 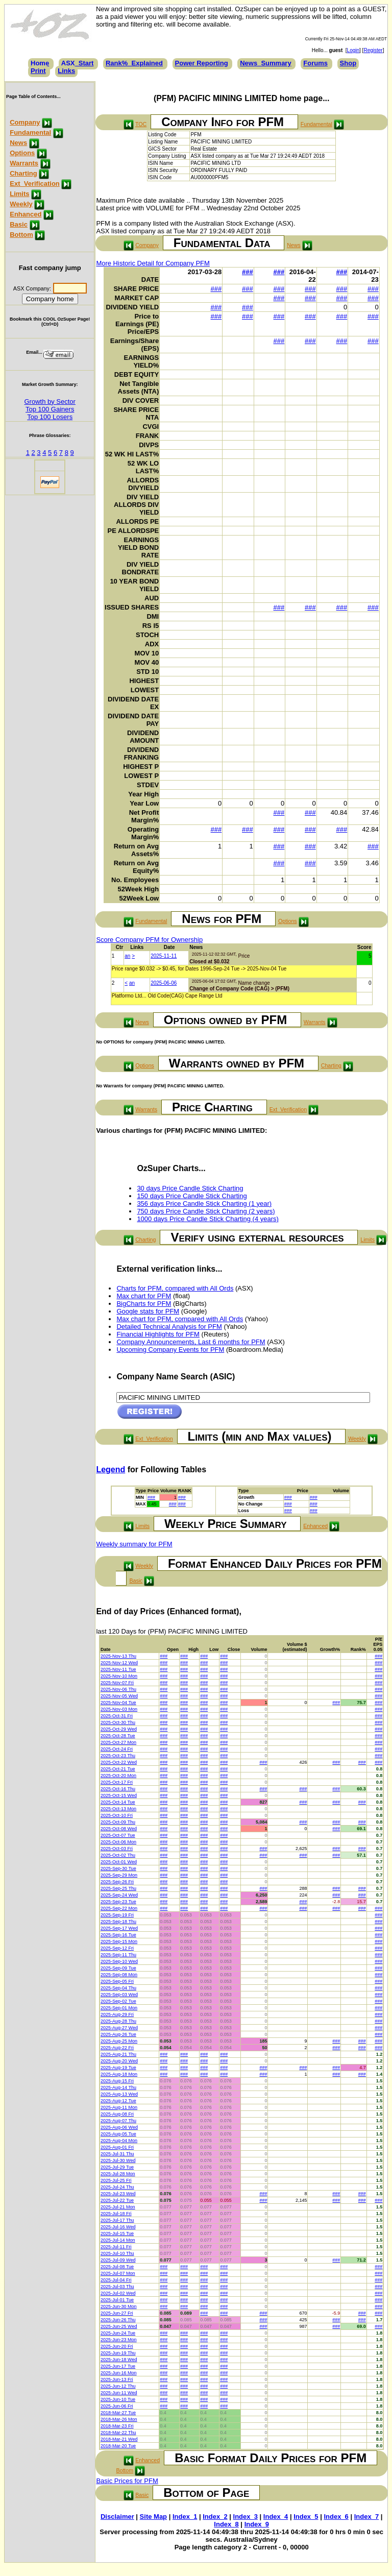 What do you see at coordinates (134, 1544) in the screenshot?
I see `Weekly summary for PFM` at bounding box center [134, 1544].